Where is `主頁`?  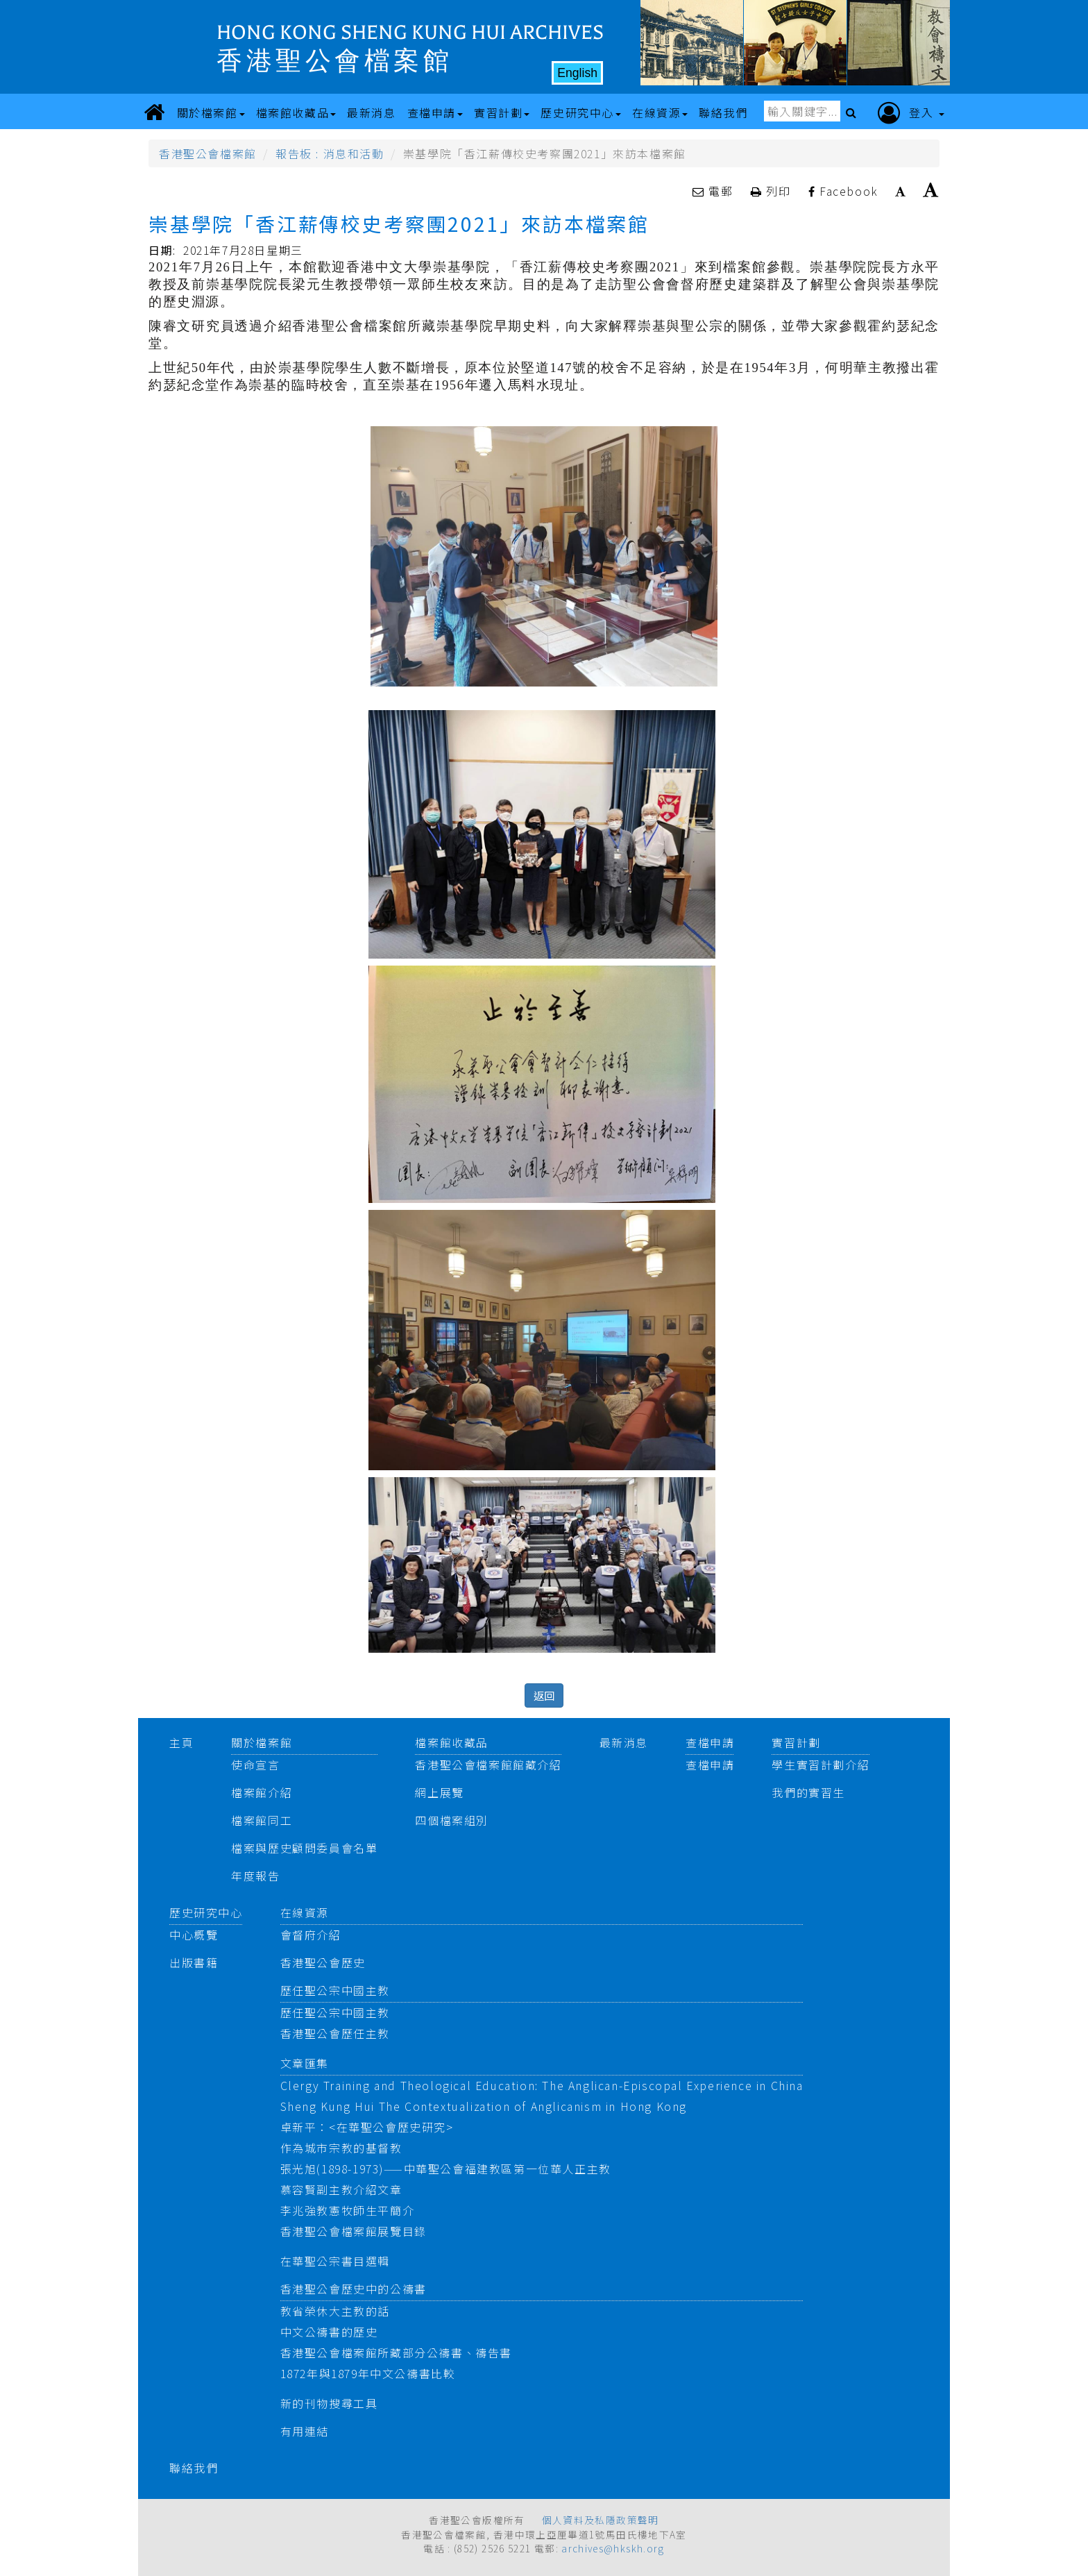
主頁 is located at coordinates (181, 1742).